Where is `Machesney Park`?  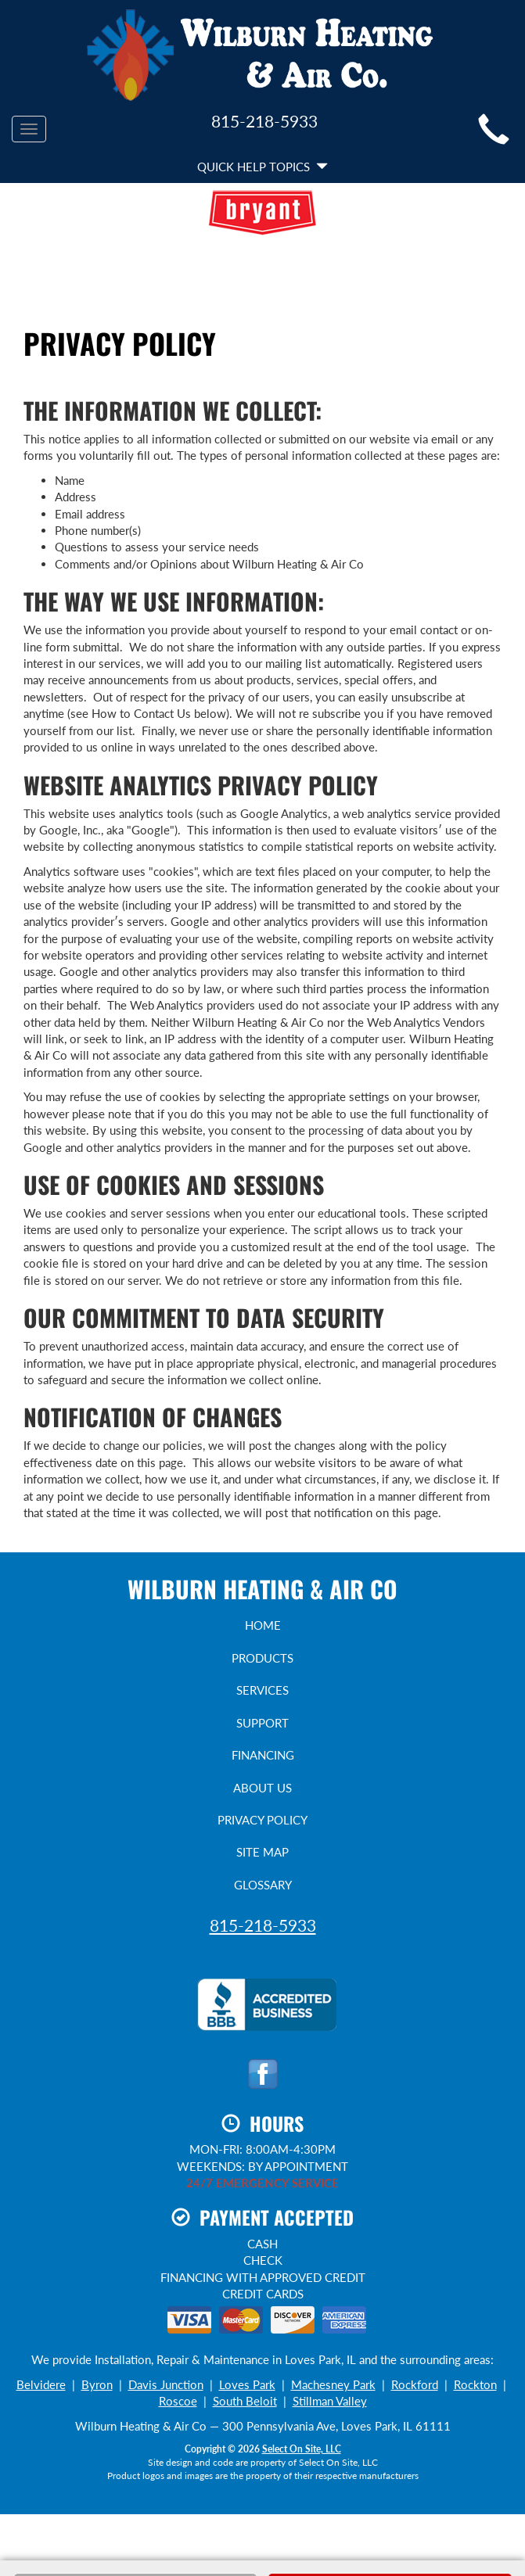
Machesney Park is located at coordinates (333, 2384).